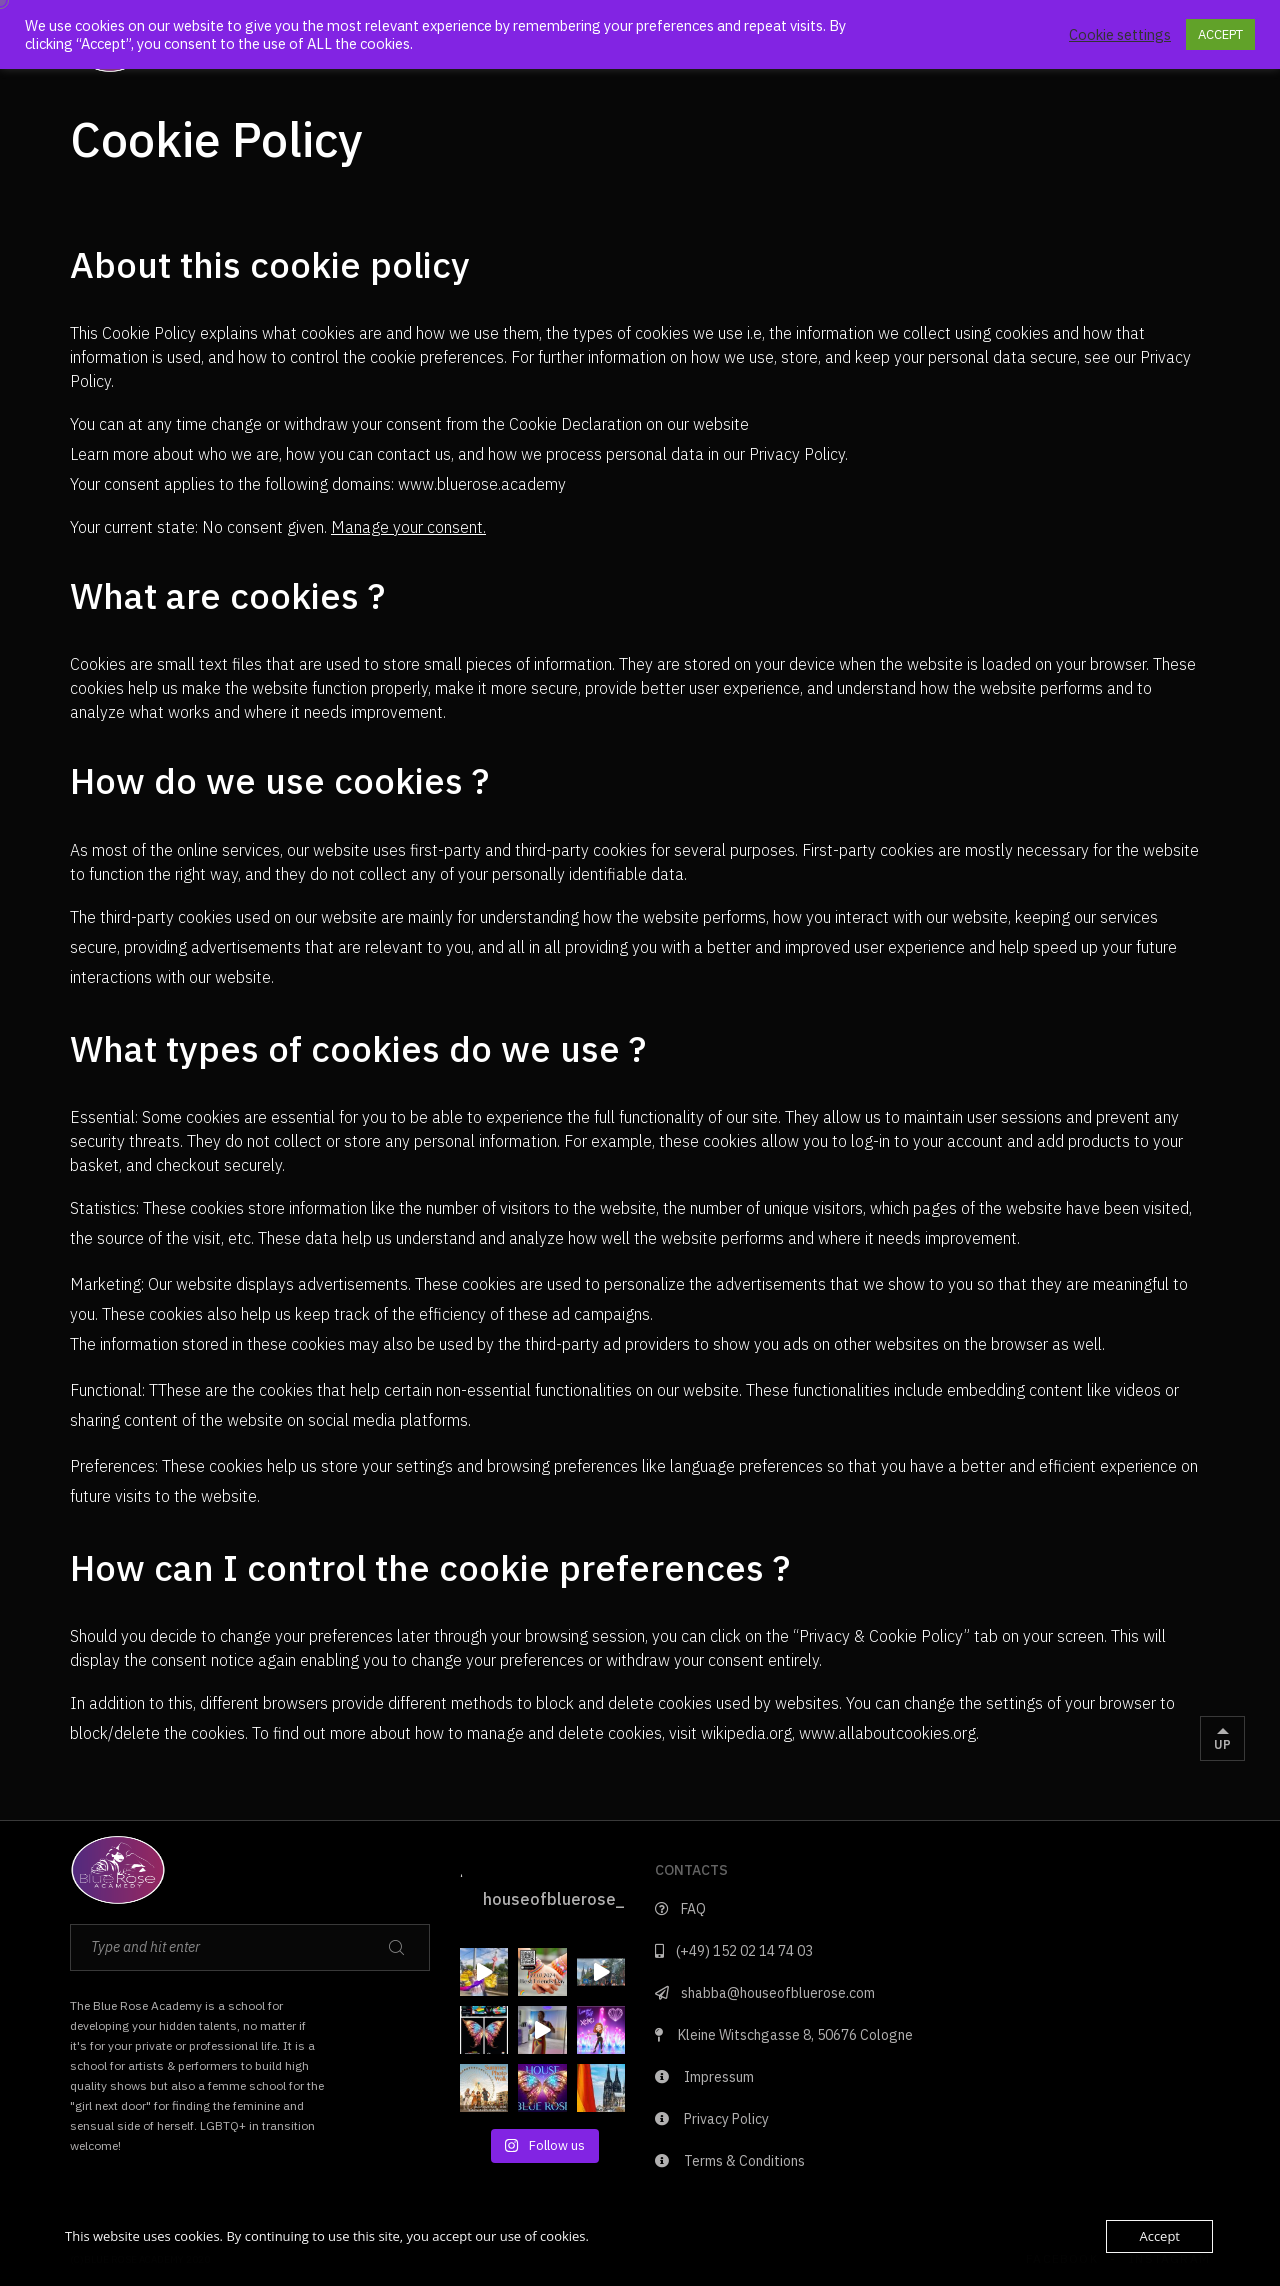  What do you see at coordinates (1220, 34) in the screenshot?
I see `ACCEPT [button]` at bounding box center [1220, 34].